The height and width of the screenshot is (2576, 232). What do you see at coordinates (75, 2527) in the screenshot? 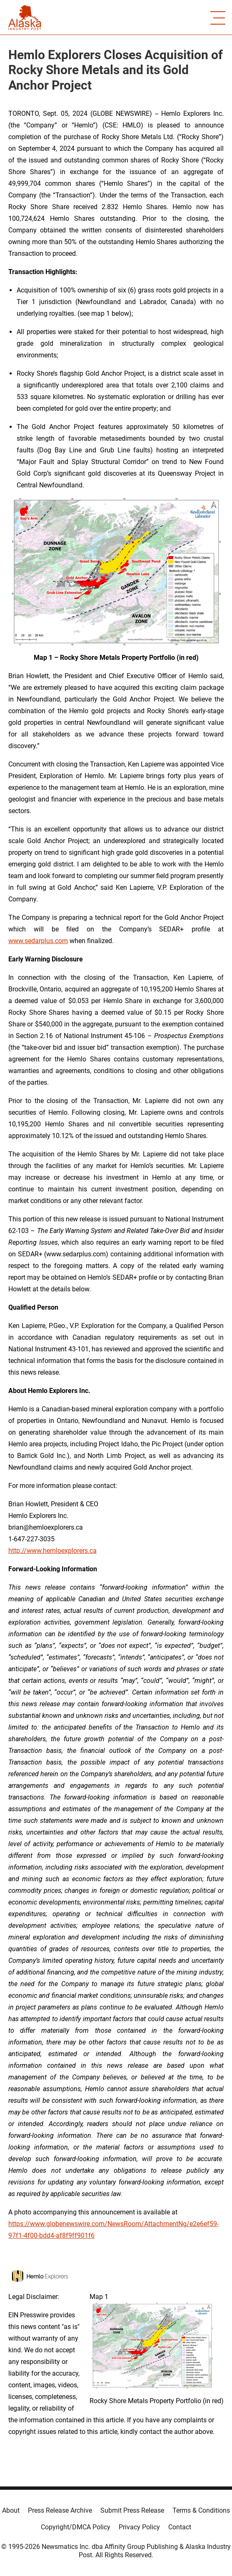
I see `Copyright/DMCA Policy` at bounding box center [75, 2527].